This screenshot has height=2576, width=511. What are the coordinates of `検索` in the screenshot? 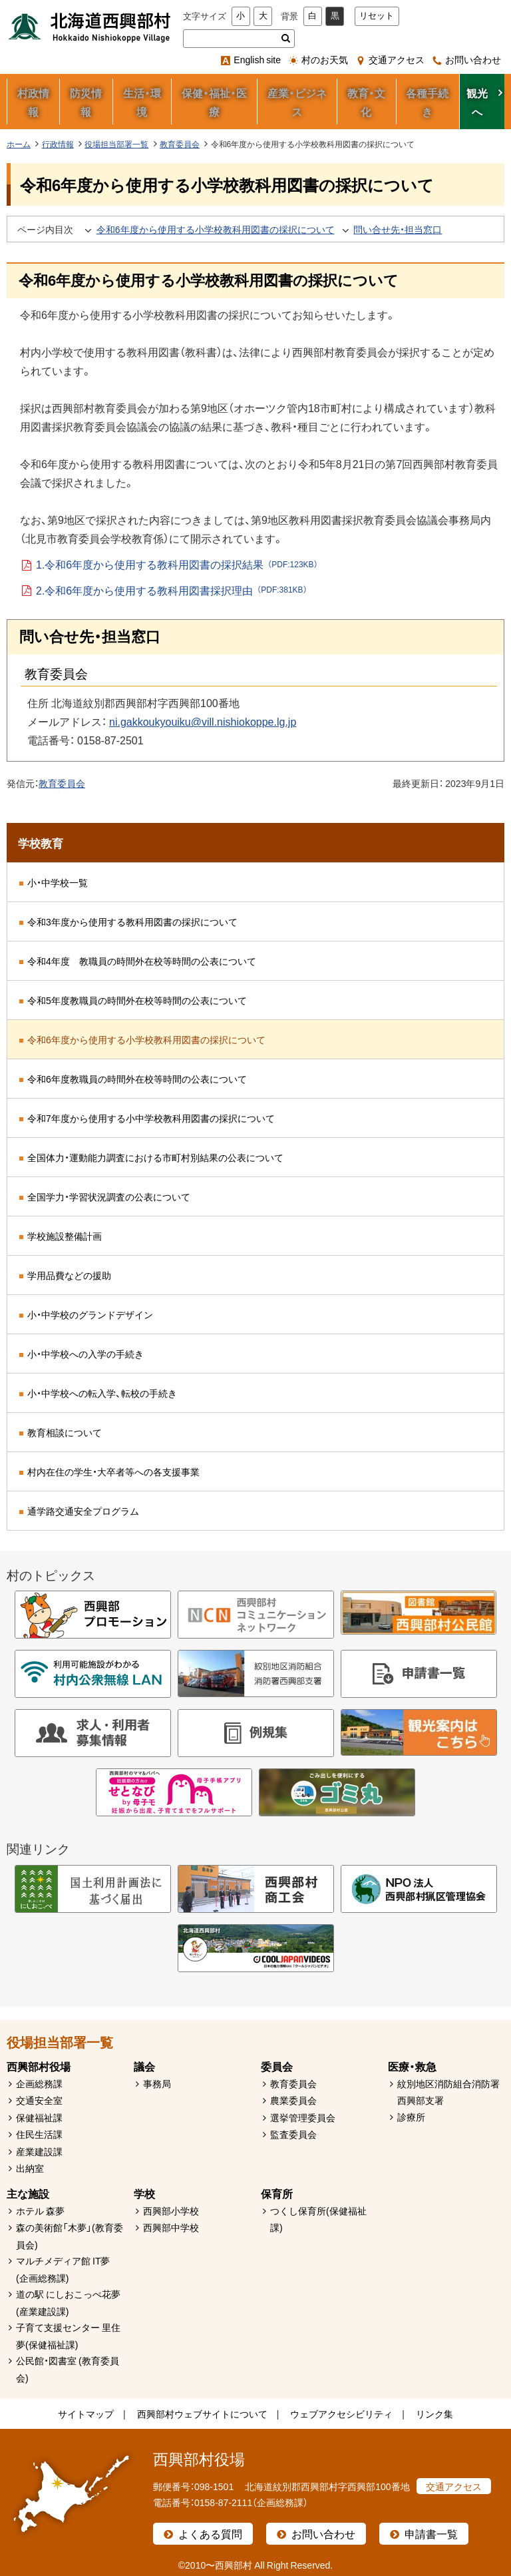 It's located at (285, 38).